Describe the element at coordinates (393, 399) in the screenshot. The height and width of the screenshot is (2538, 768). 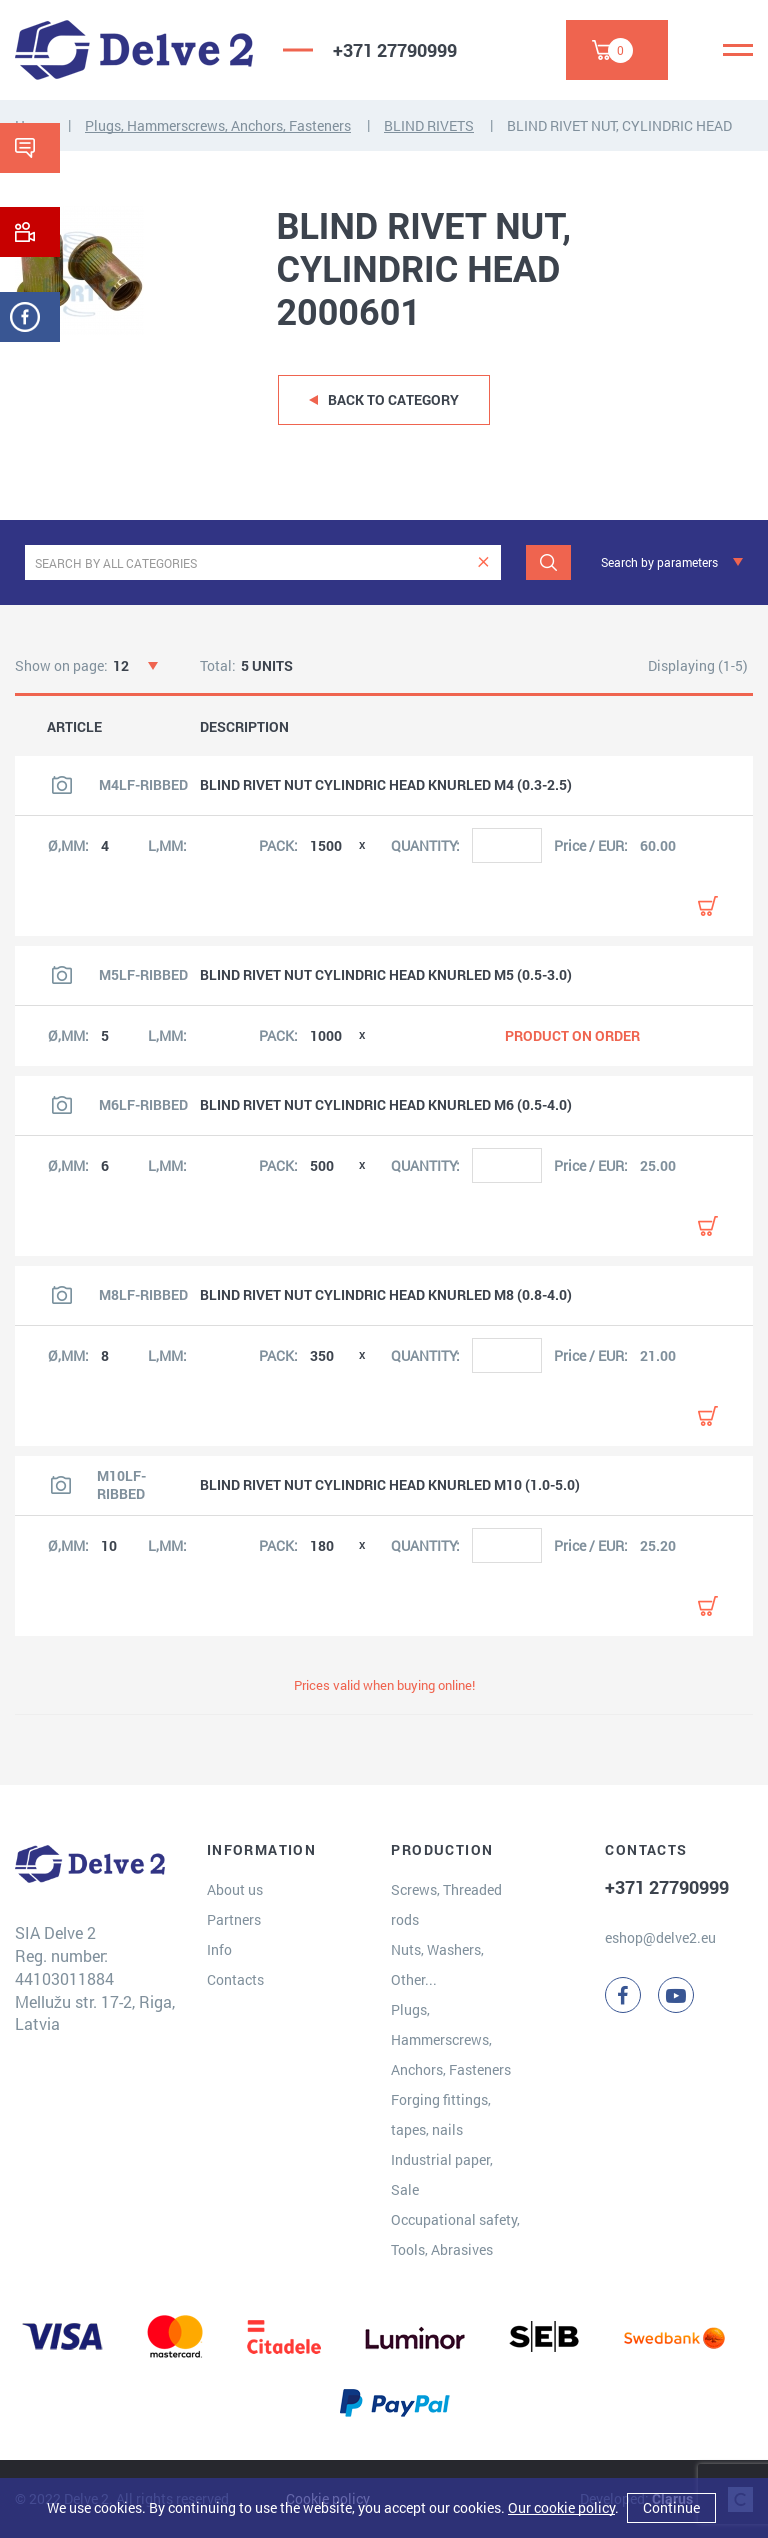
I see `Back to category` at that location.